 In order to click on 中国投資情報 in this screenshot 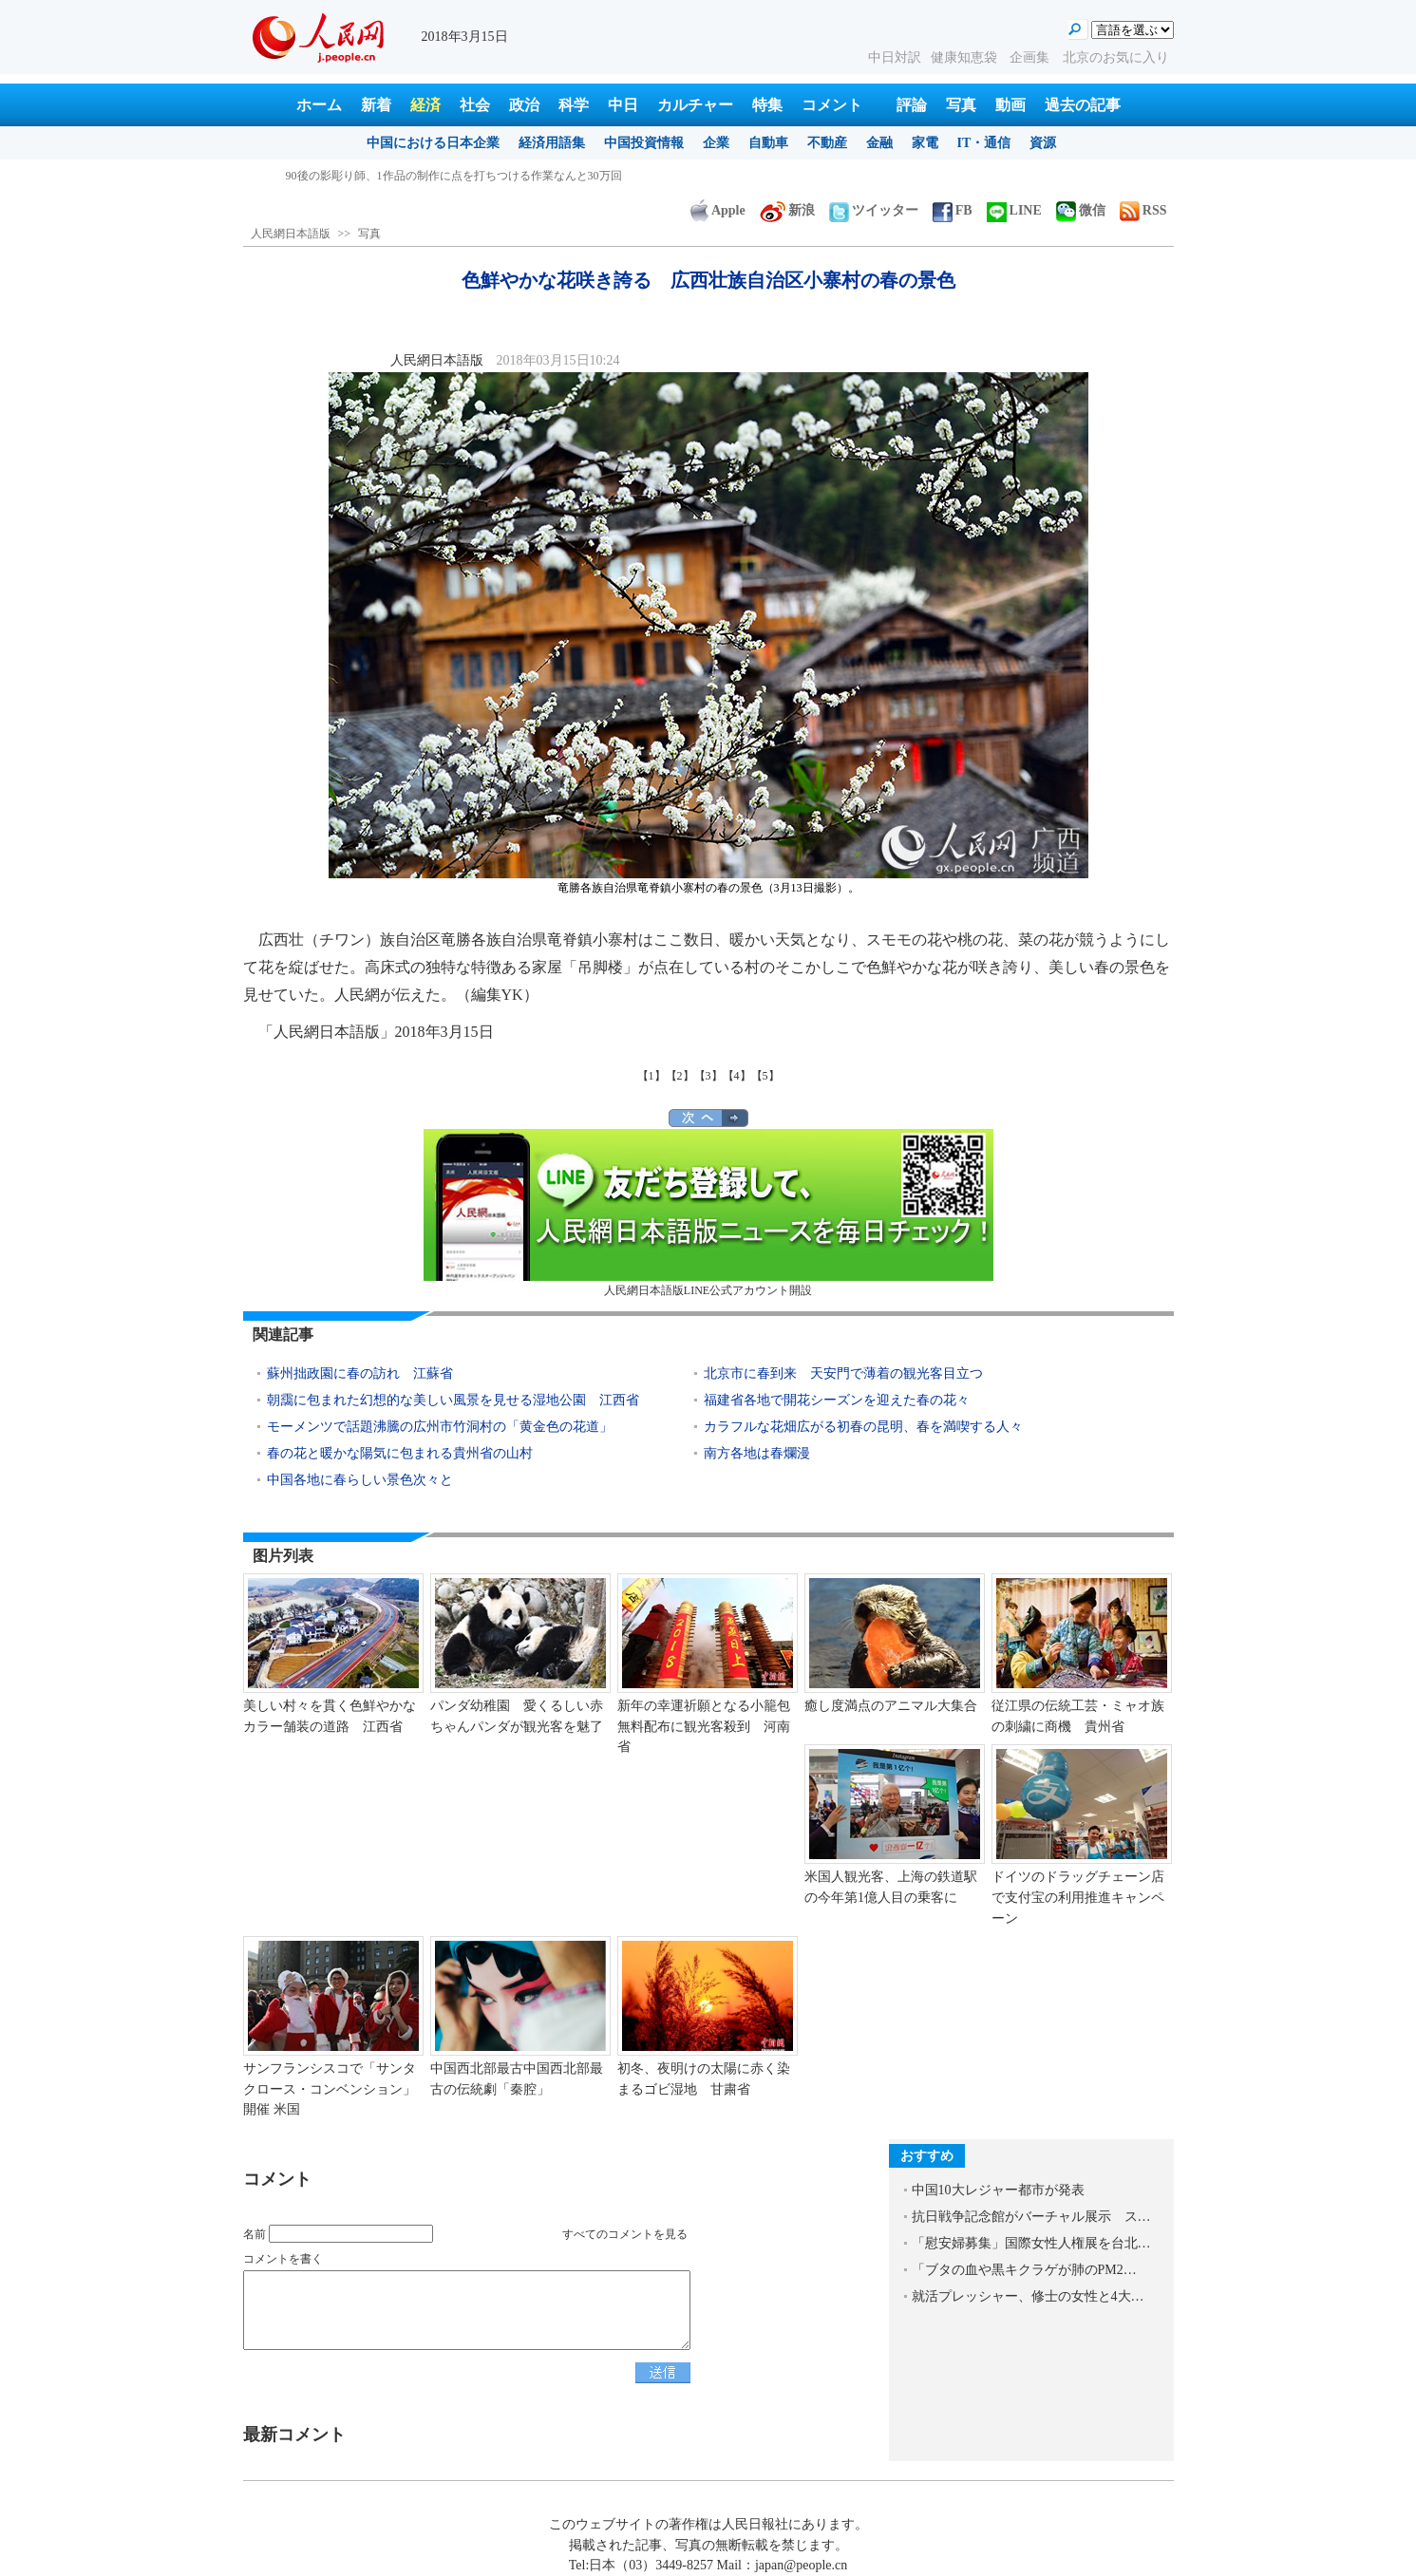, I will do `click(644, 143)`.